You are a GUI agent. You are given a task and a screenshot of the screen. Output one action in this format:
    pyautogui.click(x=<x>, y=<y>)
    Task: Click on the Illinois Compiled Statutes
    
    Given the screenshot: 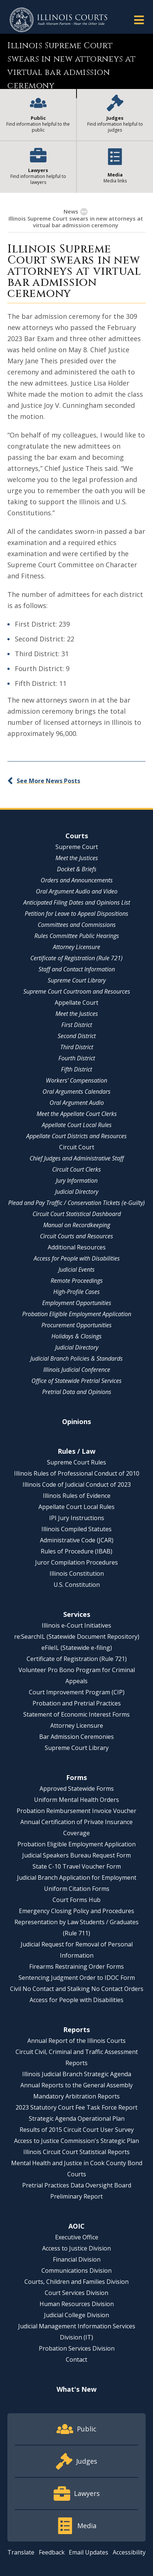 What is the action you would take?
    pyautogui.click(x=76, y=1529)
    